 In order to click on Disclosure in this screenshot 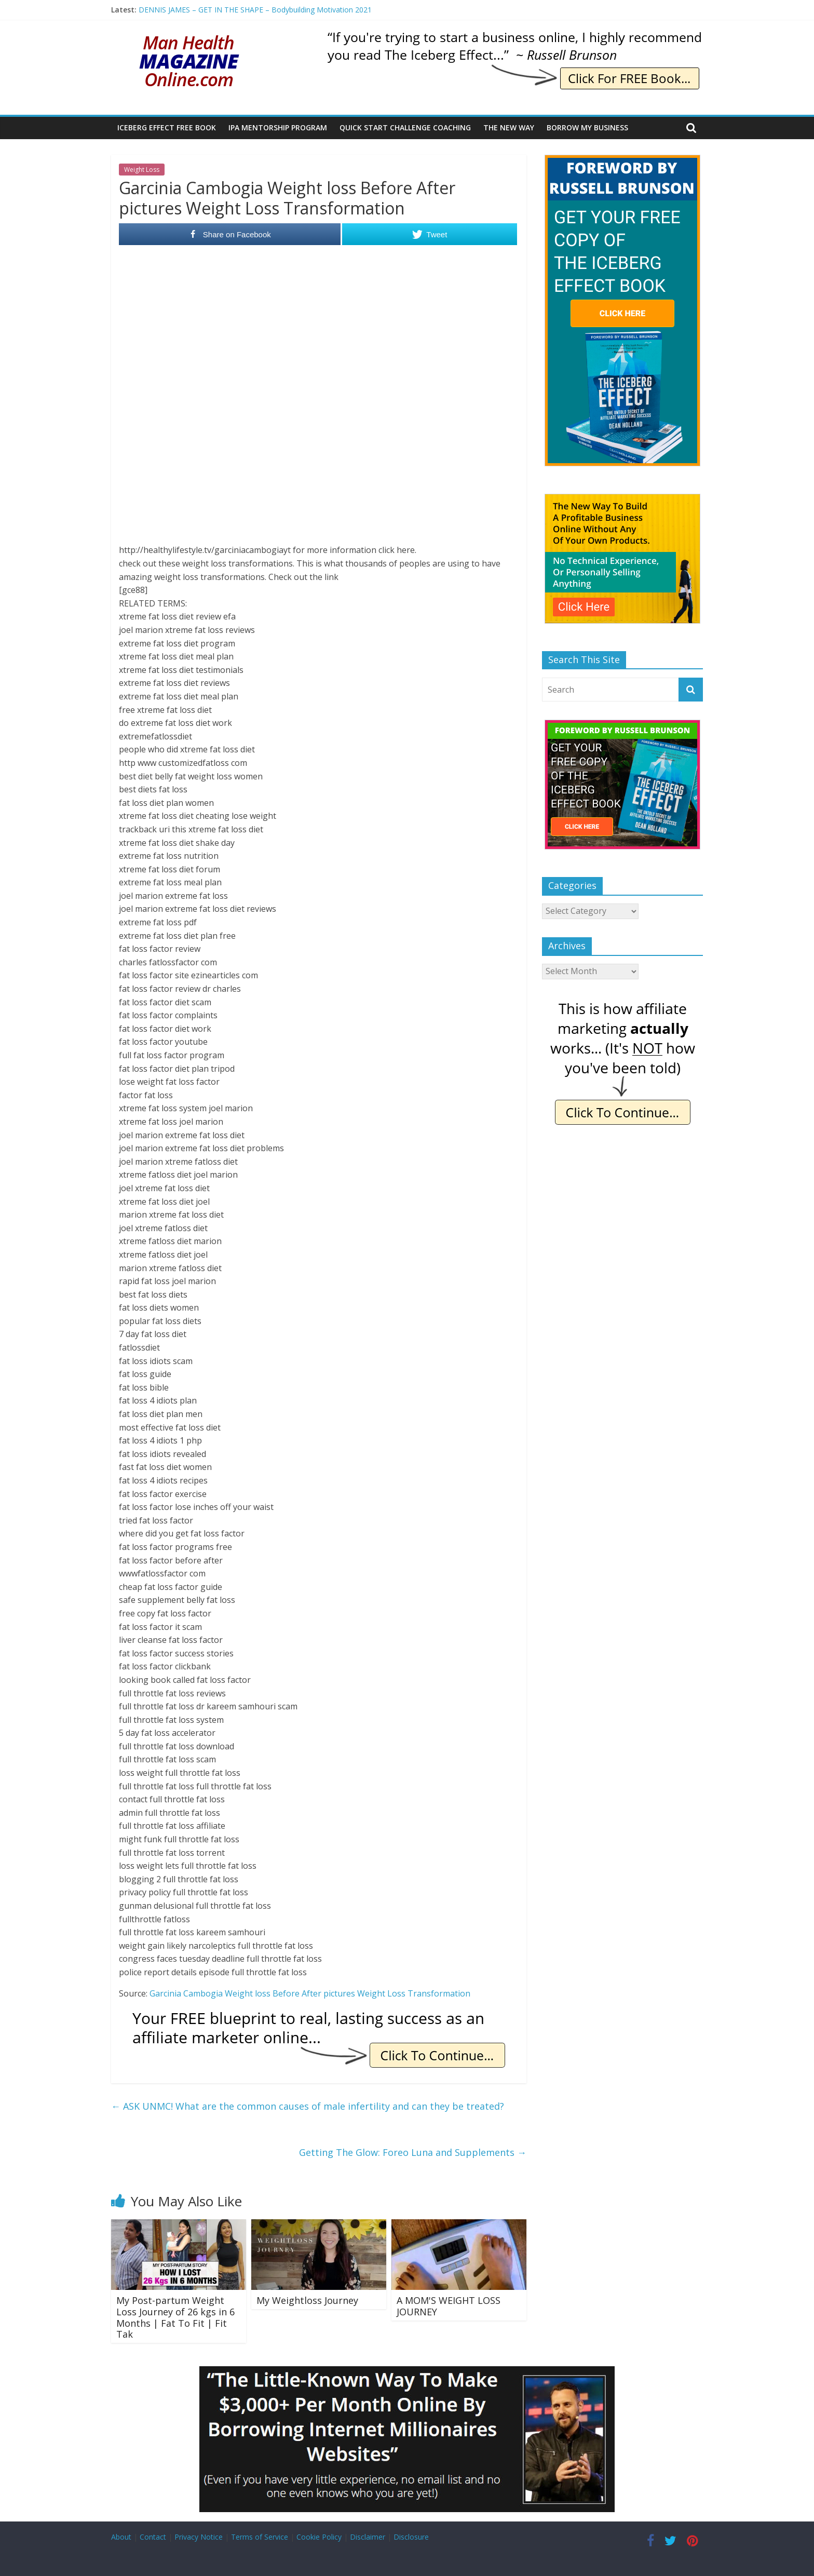, I will do `click(411, 2537)`.